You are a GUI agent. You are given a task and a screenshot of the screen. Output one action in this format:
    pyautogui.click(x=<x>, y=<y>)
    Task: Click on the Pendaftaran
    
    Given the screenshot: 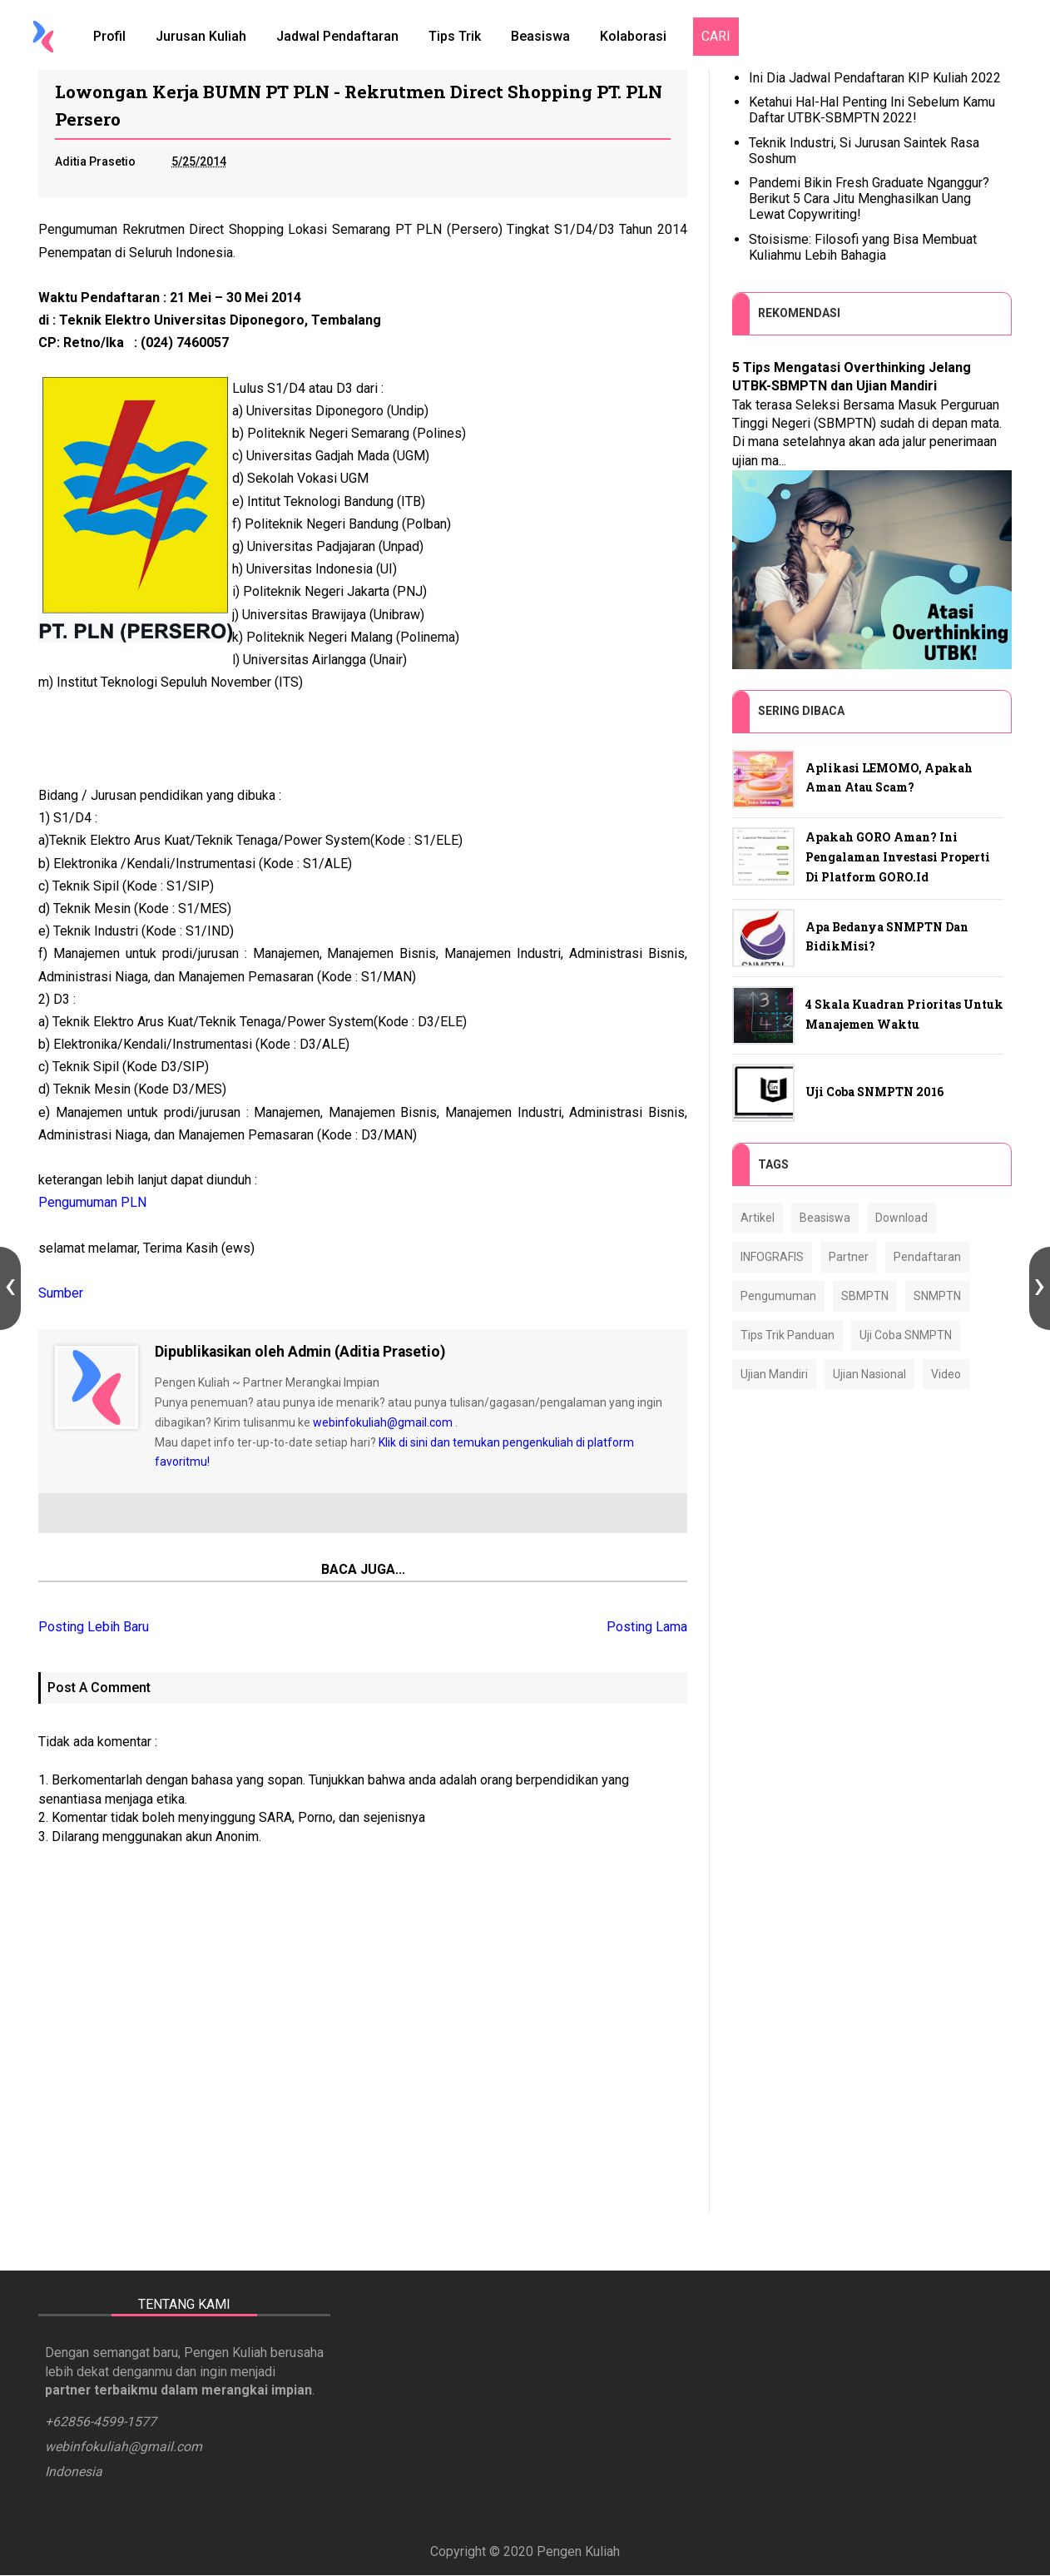 What is the action you would take?
    pyautogui.click(x=927, y=1256)
    